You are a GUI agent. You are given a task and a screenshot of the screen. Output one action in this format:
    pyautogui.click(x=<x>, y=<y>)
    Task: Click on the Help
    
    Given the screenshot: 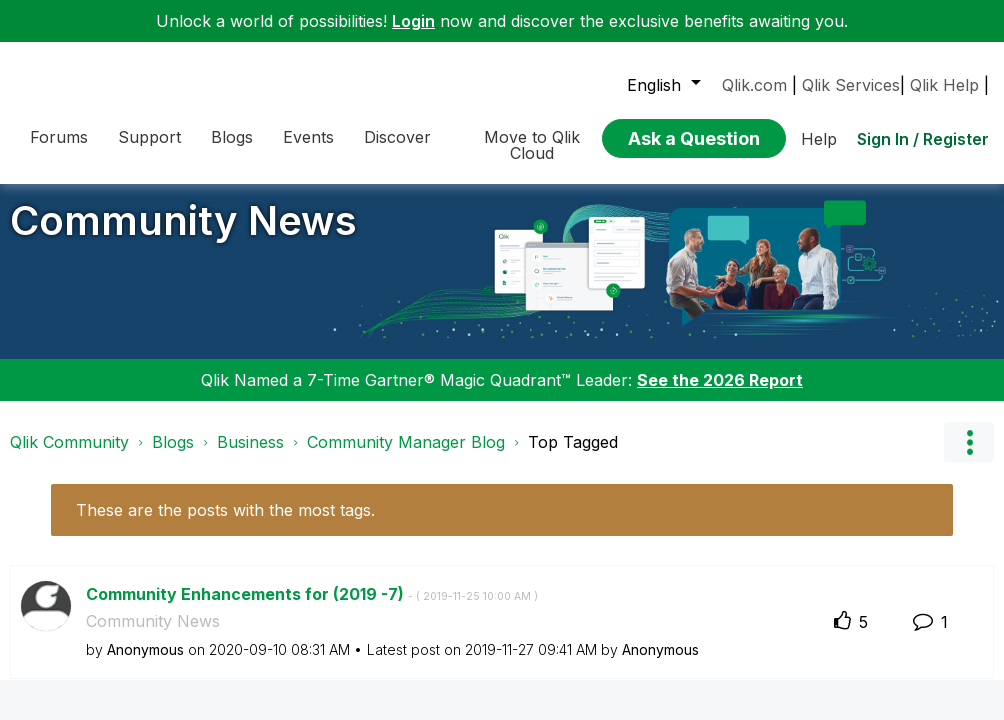 What is the action you would take?
    pyautogui.click(x=819, y=139)
    